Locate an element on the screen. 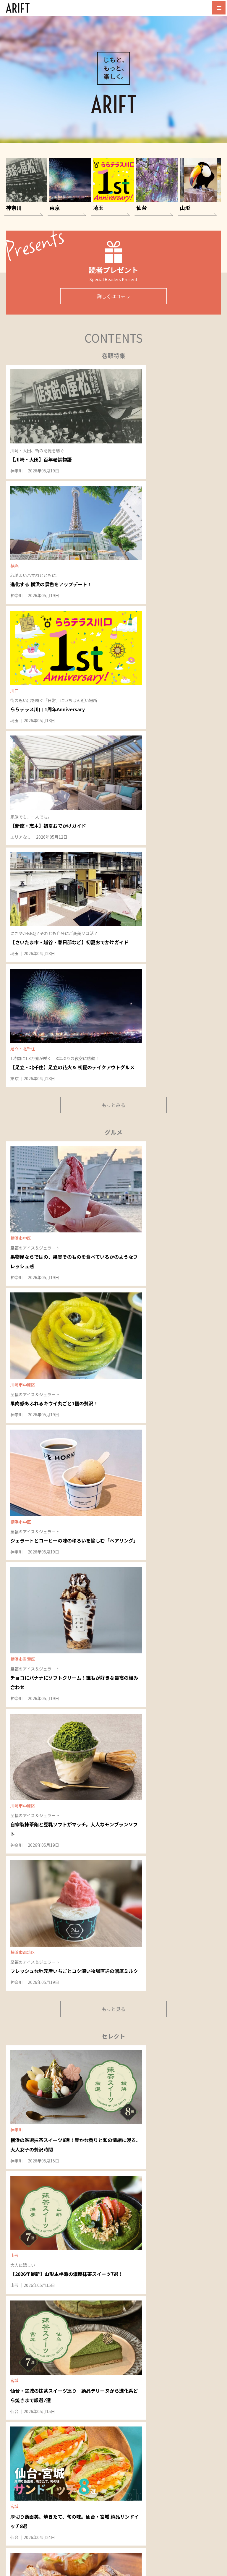  特集 is located at coordinates (92, 2437).